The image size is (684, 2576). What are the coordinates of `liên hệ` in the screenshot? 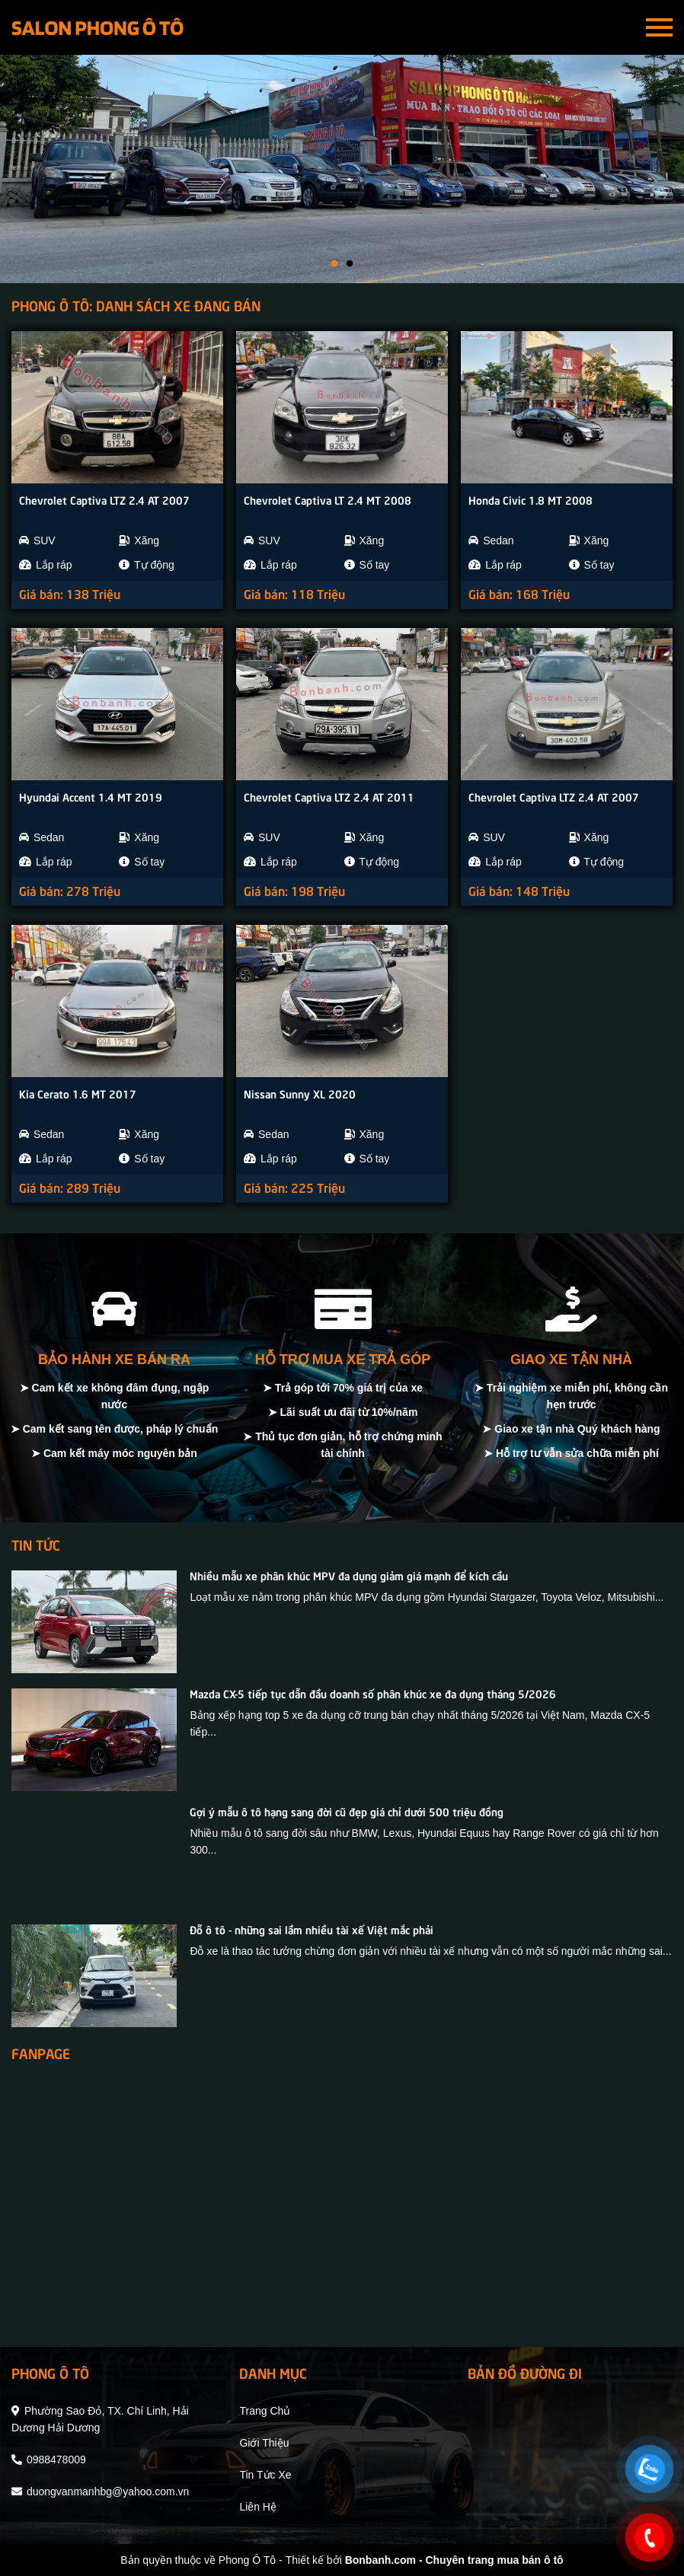 It's located at (257, 2507).